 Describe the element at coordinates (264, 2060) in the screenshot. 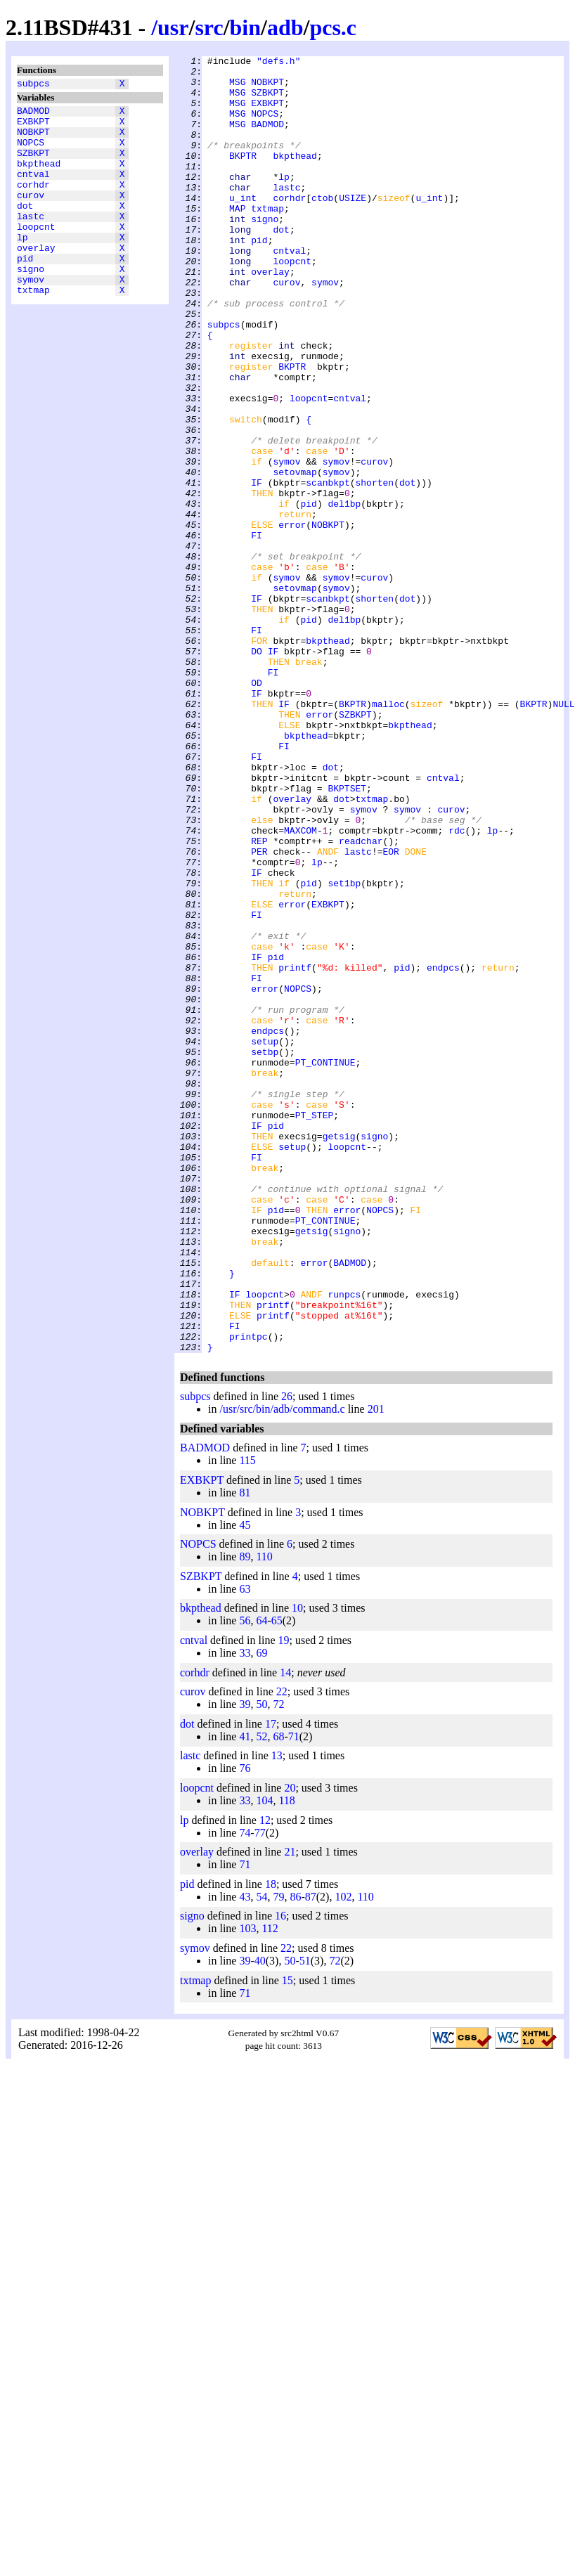

I see `104` at that location.